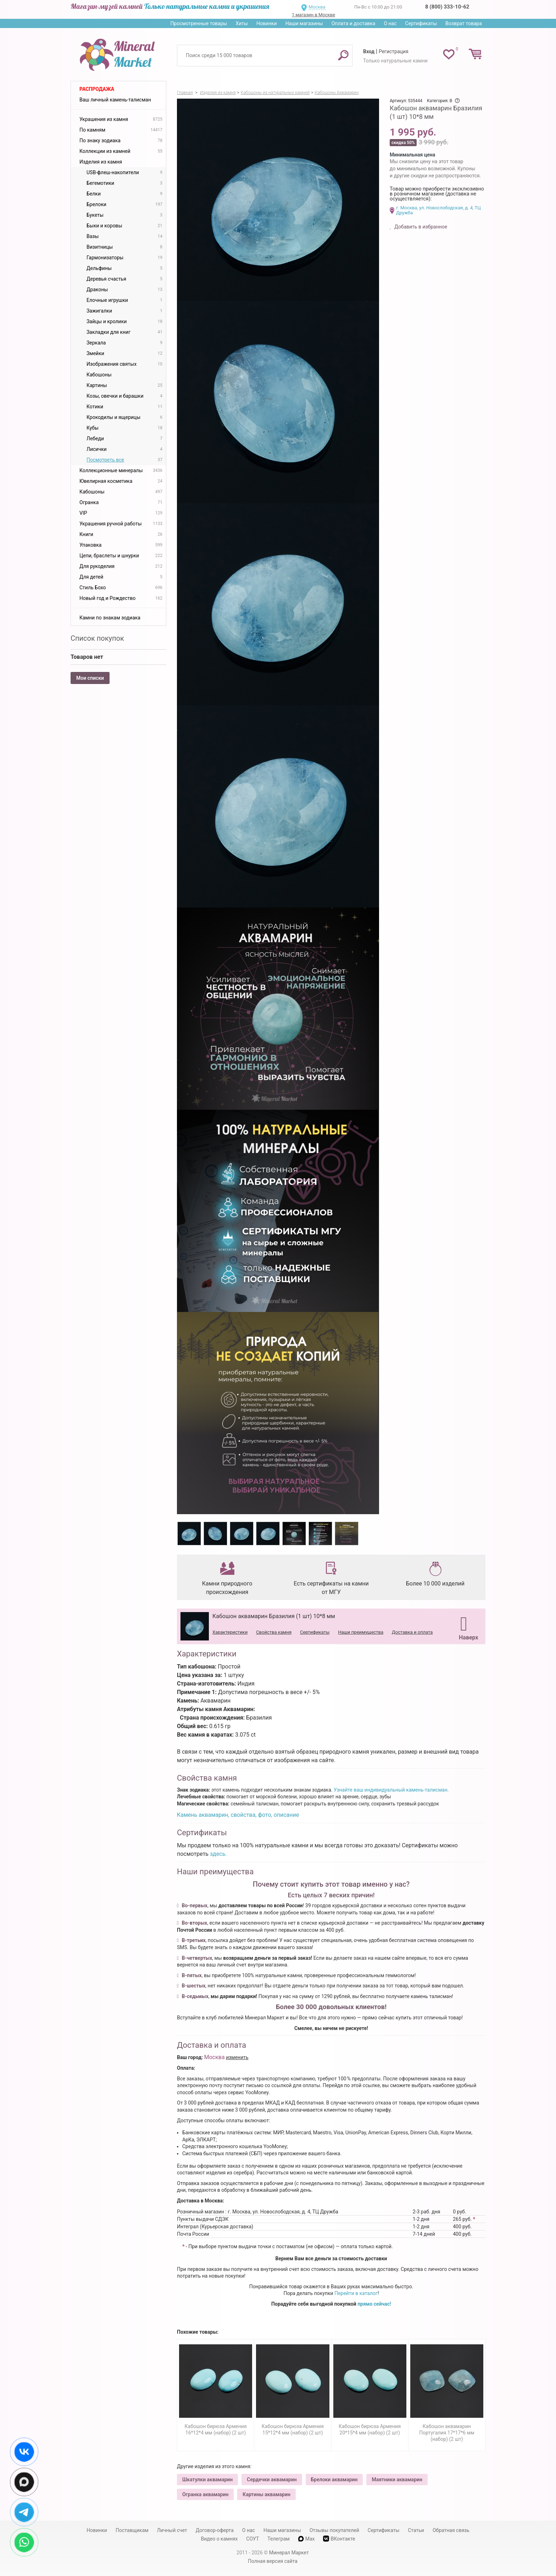  What do you see at coordinates (390, 23) in the screenshot?
I see `О нас` at bounding box center [390, 23].